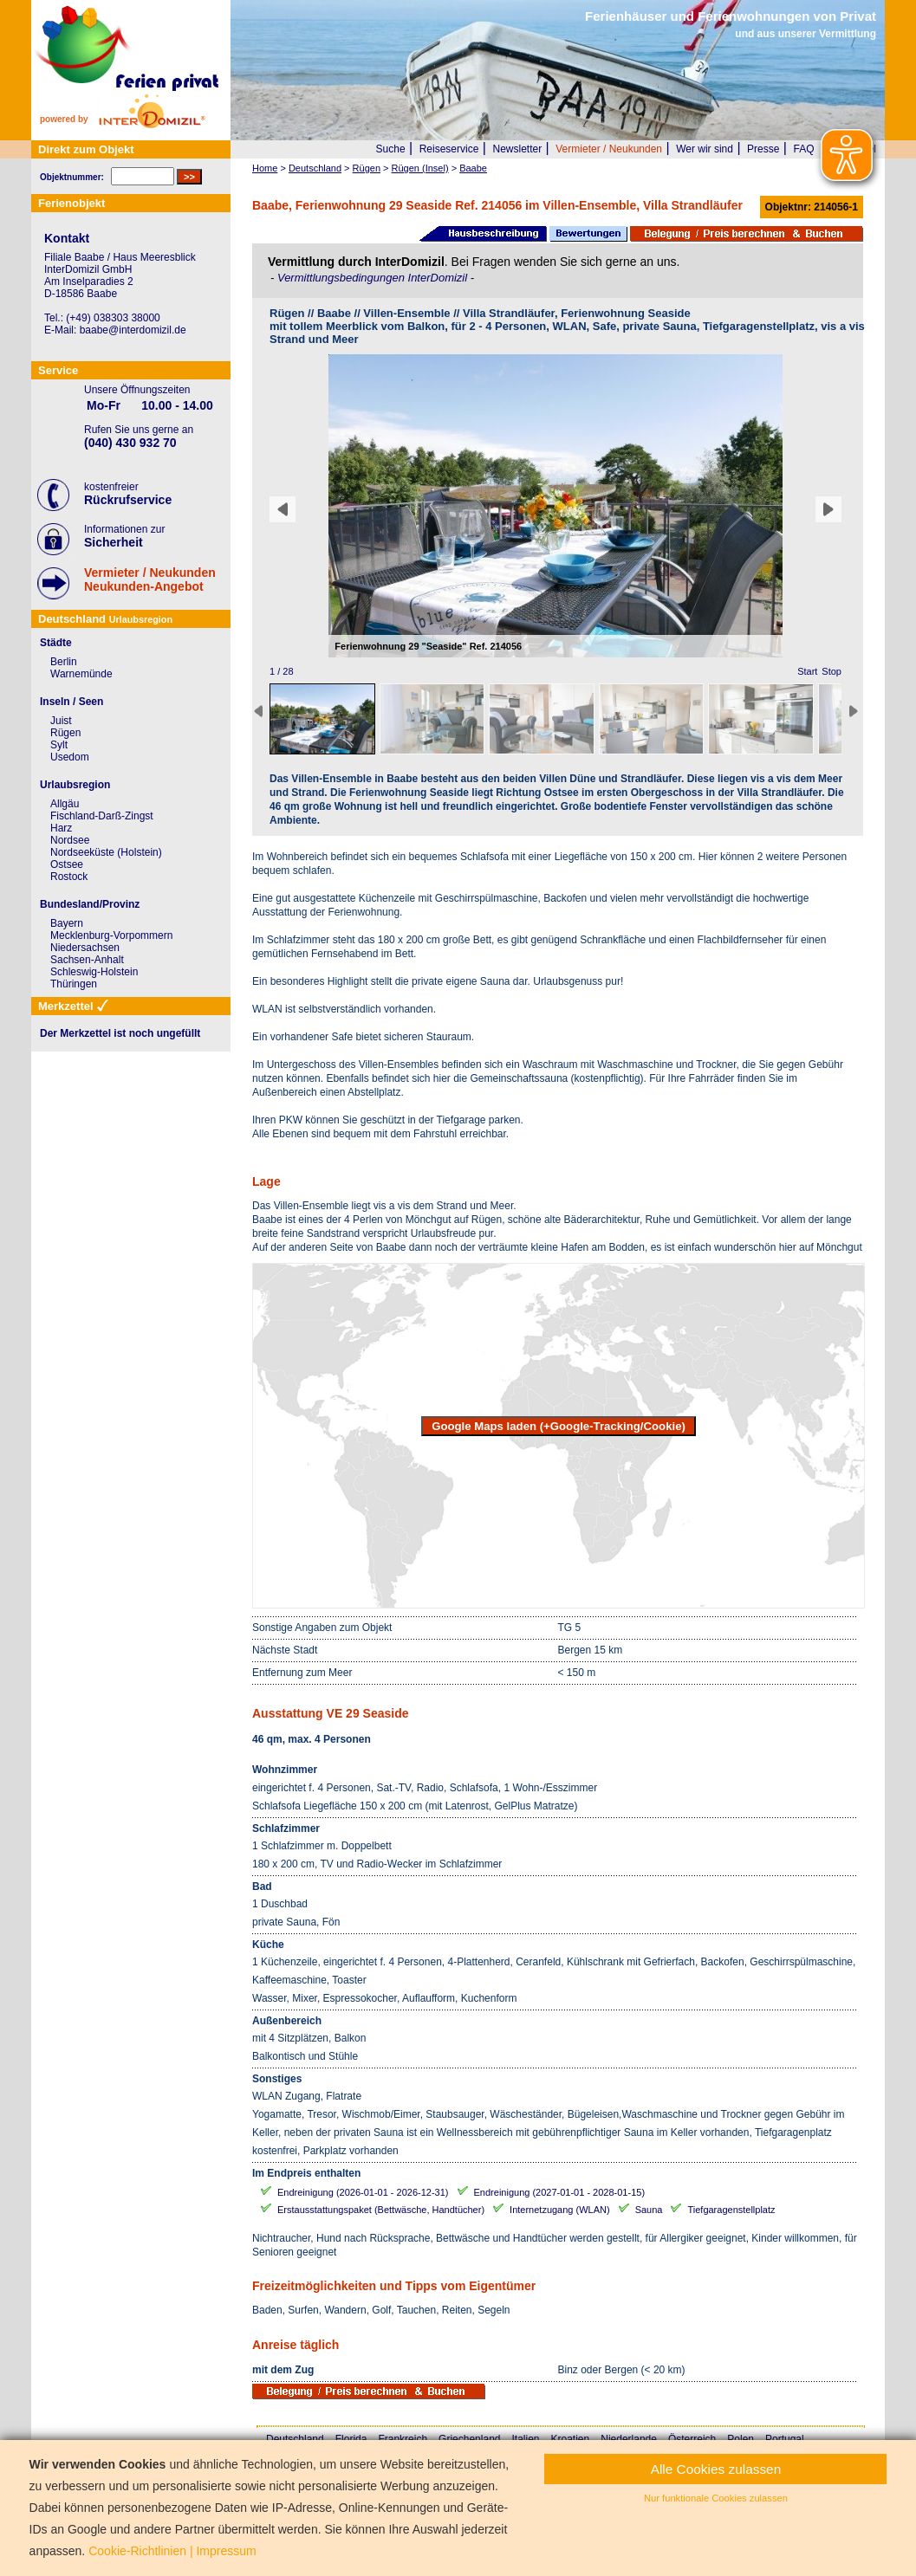  What do you see at coordinates (66, 864) in the screenshot?
I see `Ostsee` at bounding box center [66, 864].